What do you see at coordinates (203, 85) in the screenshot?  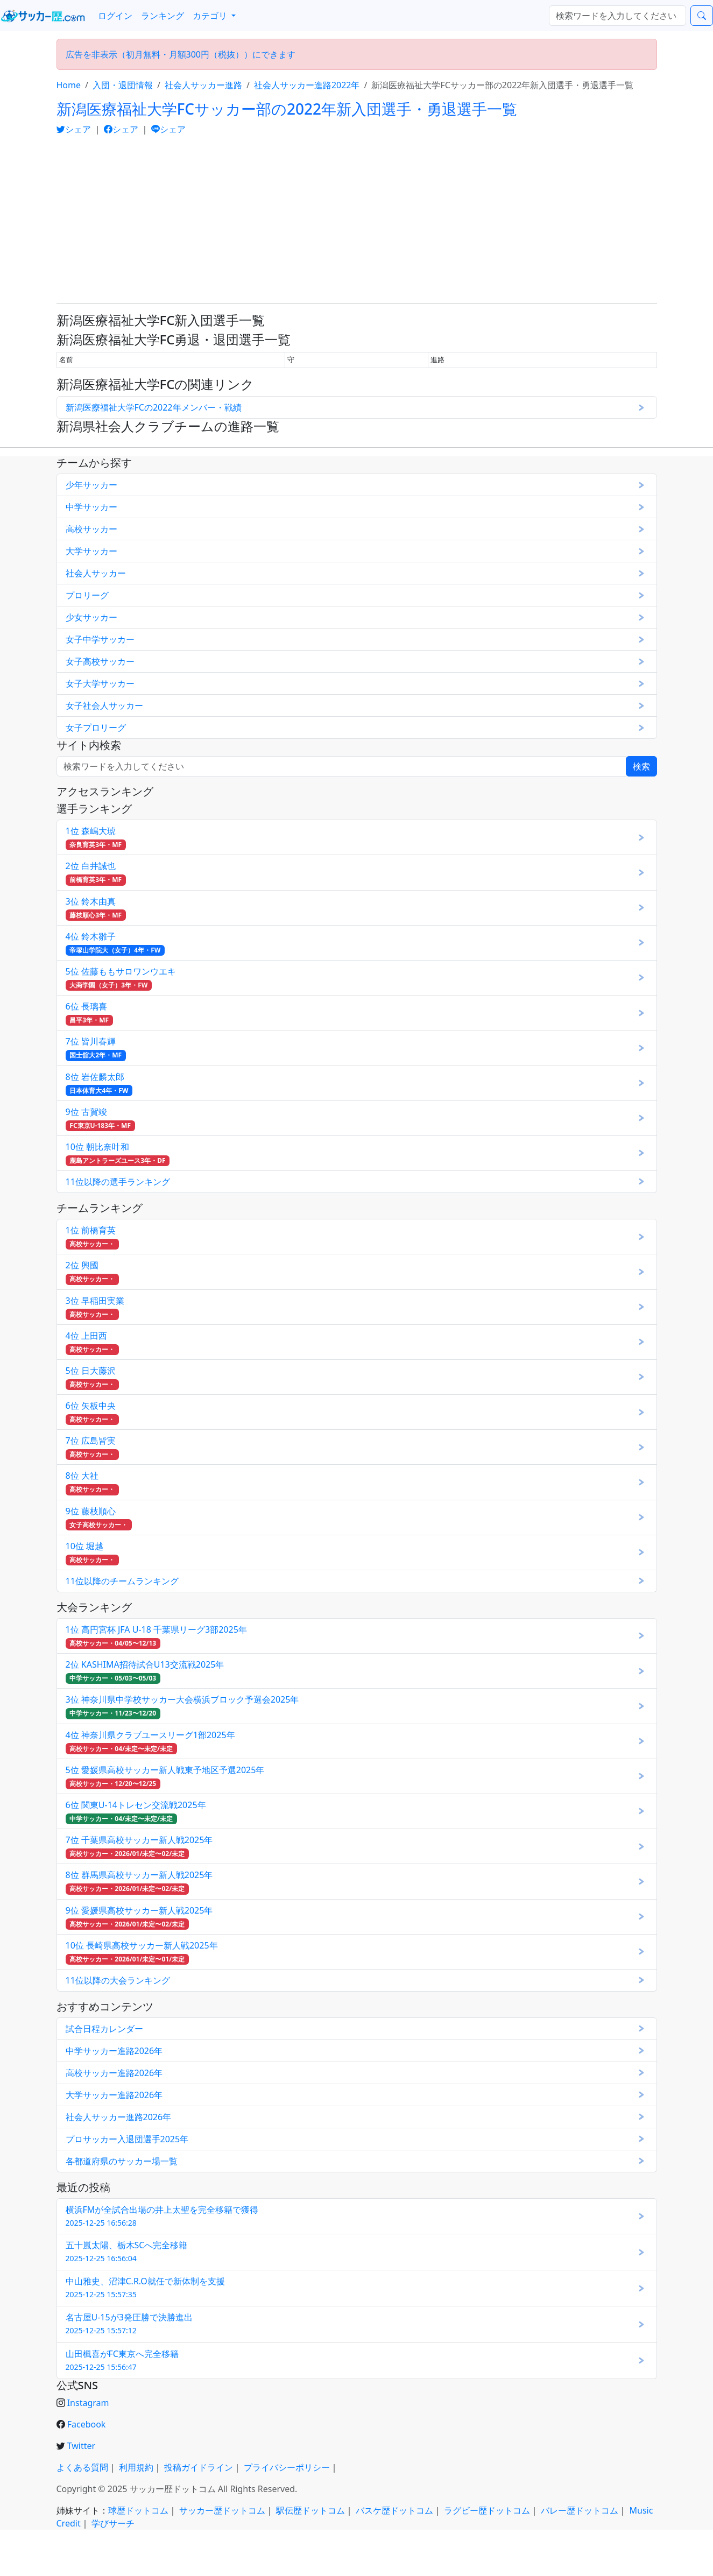 I see `社会人サッカー進路` at bounding box center [203, 85].